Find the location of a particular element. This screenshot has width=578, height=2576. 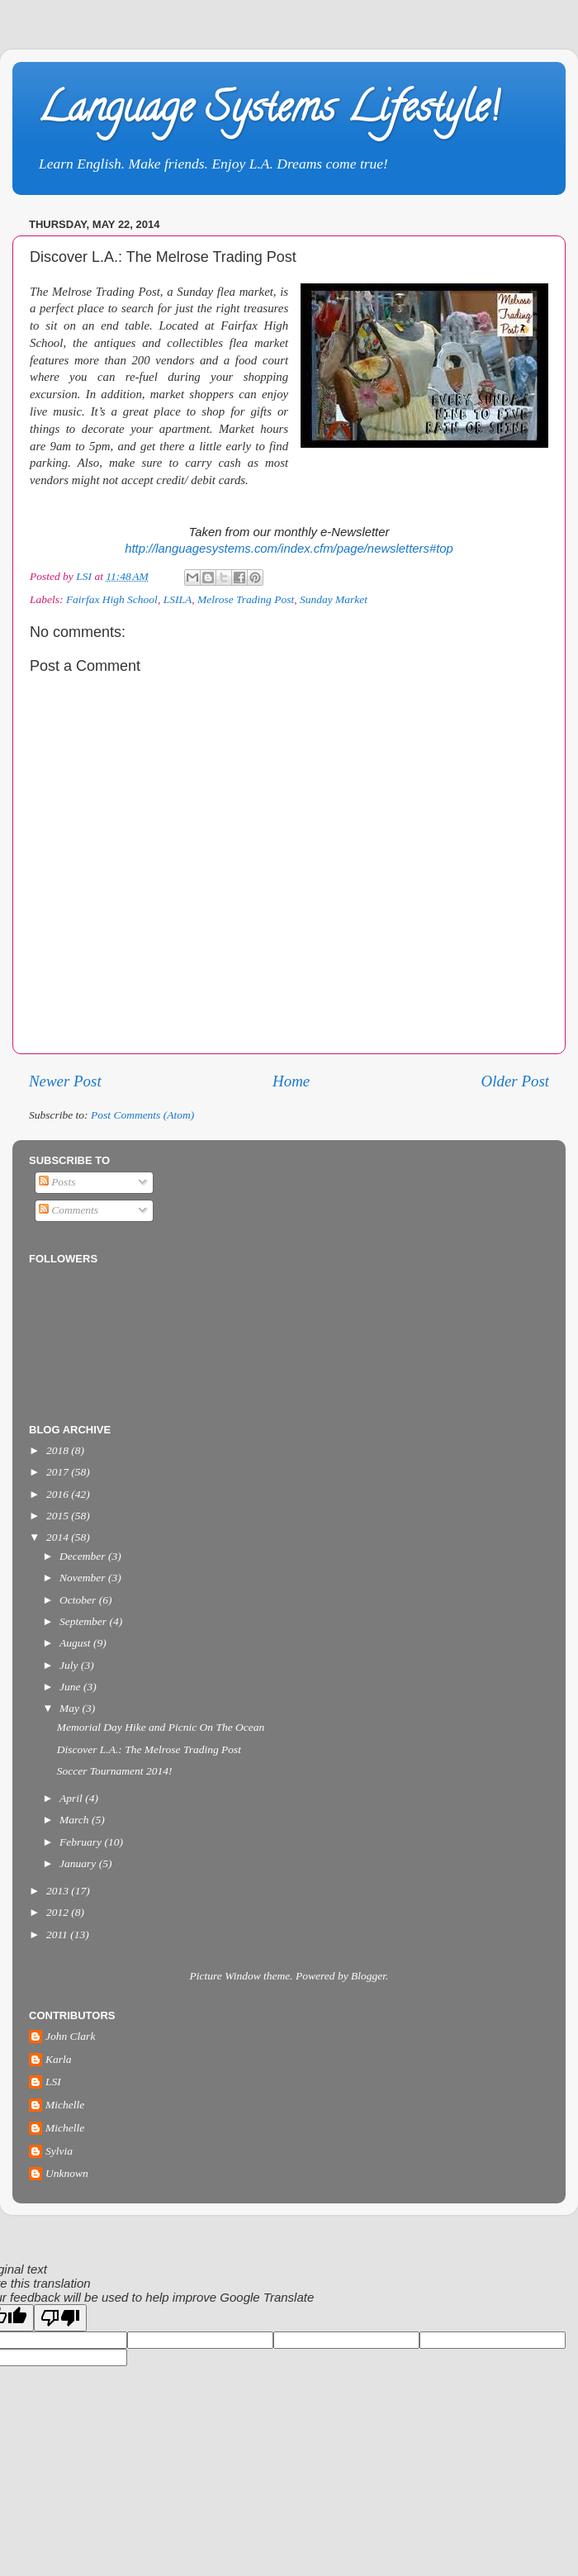

2012 is located at coordinates (58, 1912).